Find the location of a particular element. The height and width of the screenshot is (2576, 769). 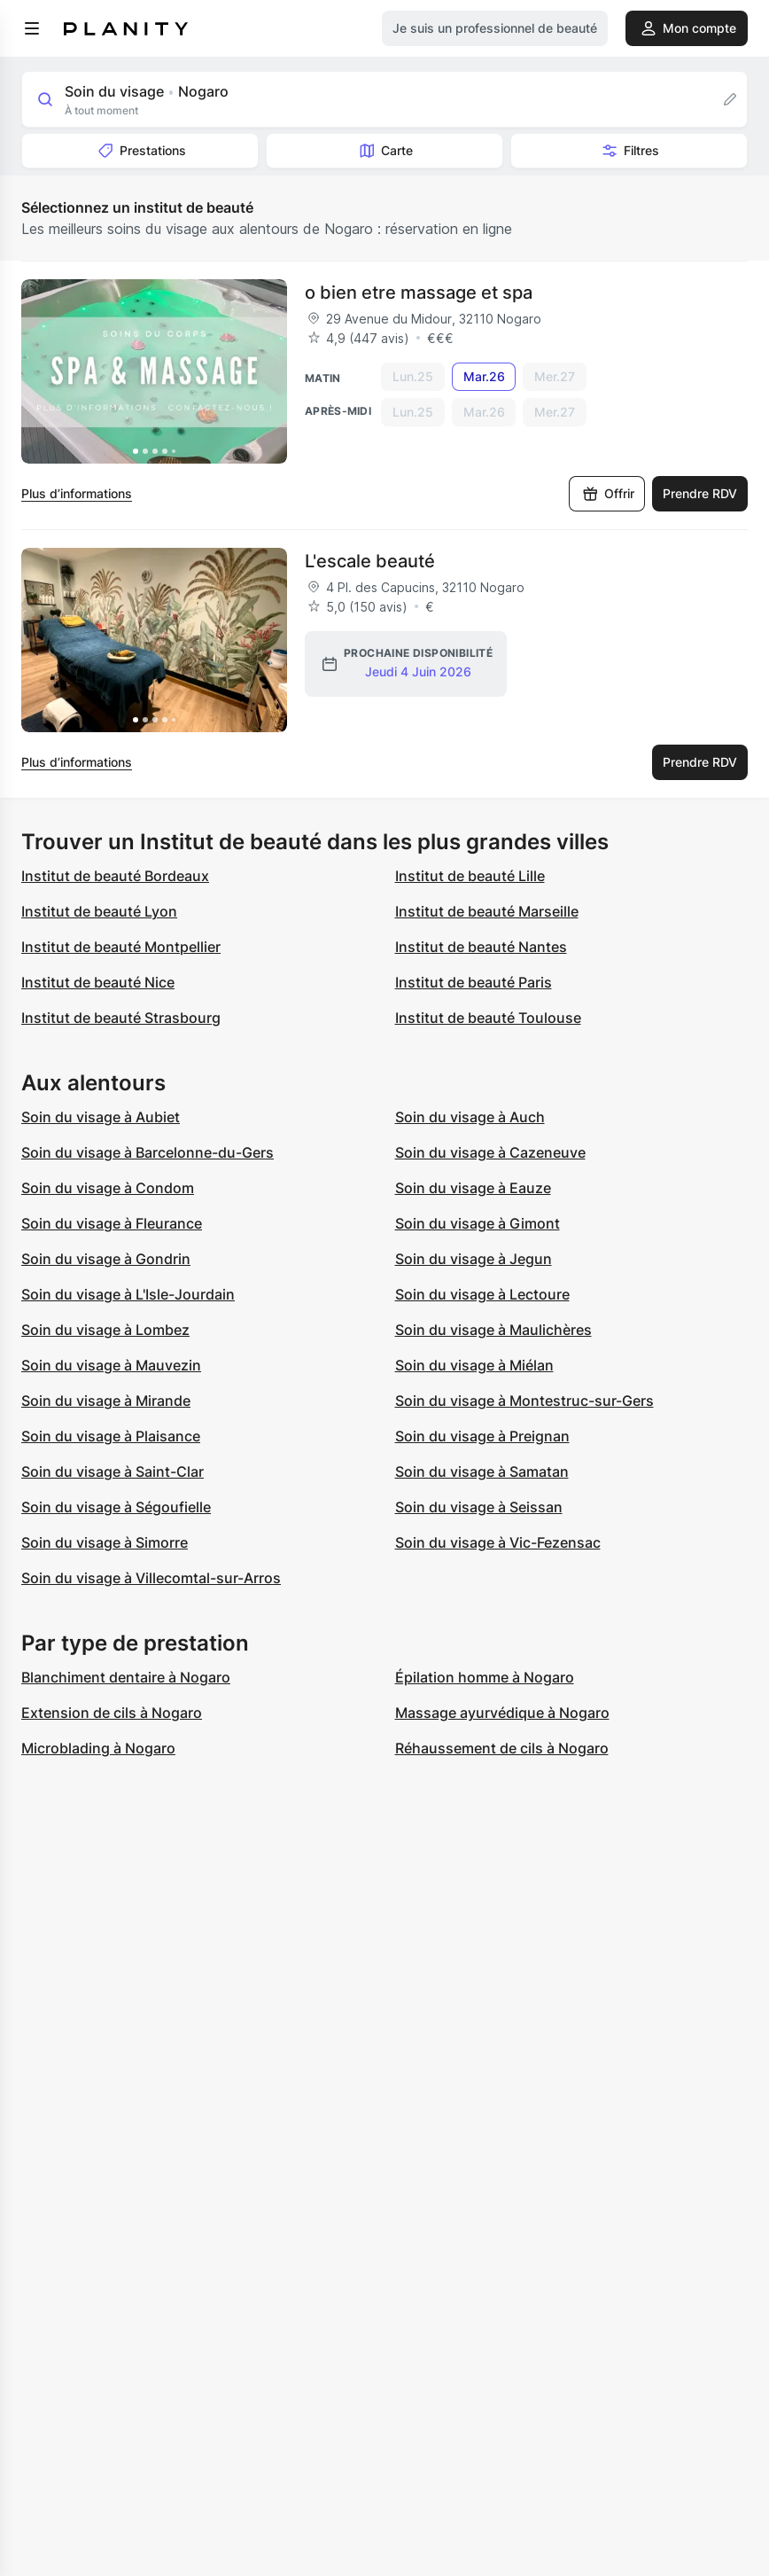

Soin du visage à Simorre is located at coordinates (104, 1542).